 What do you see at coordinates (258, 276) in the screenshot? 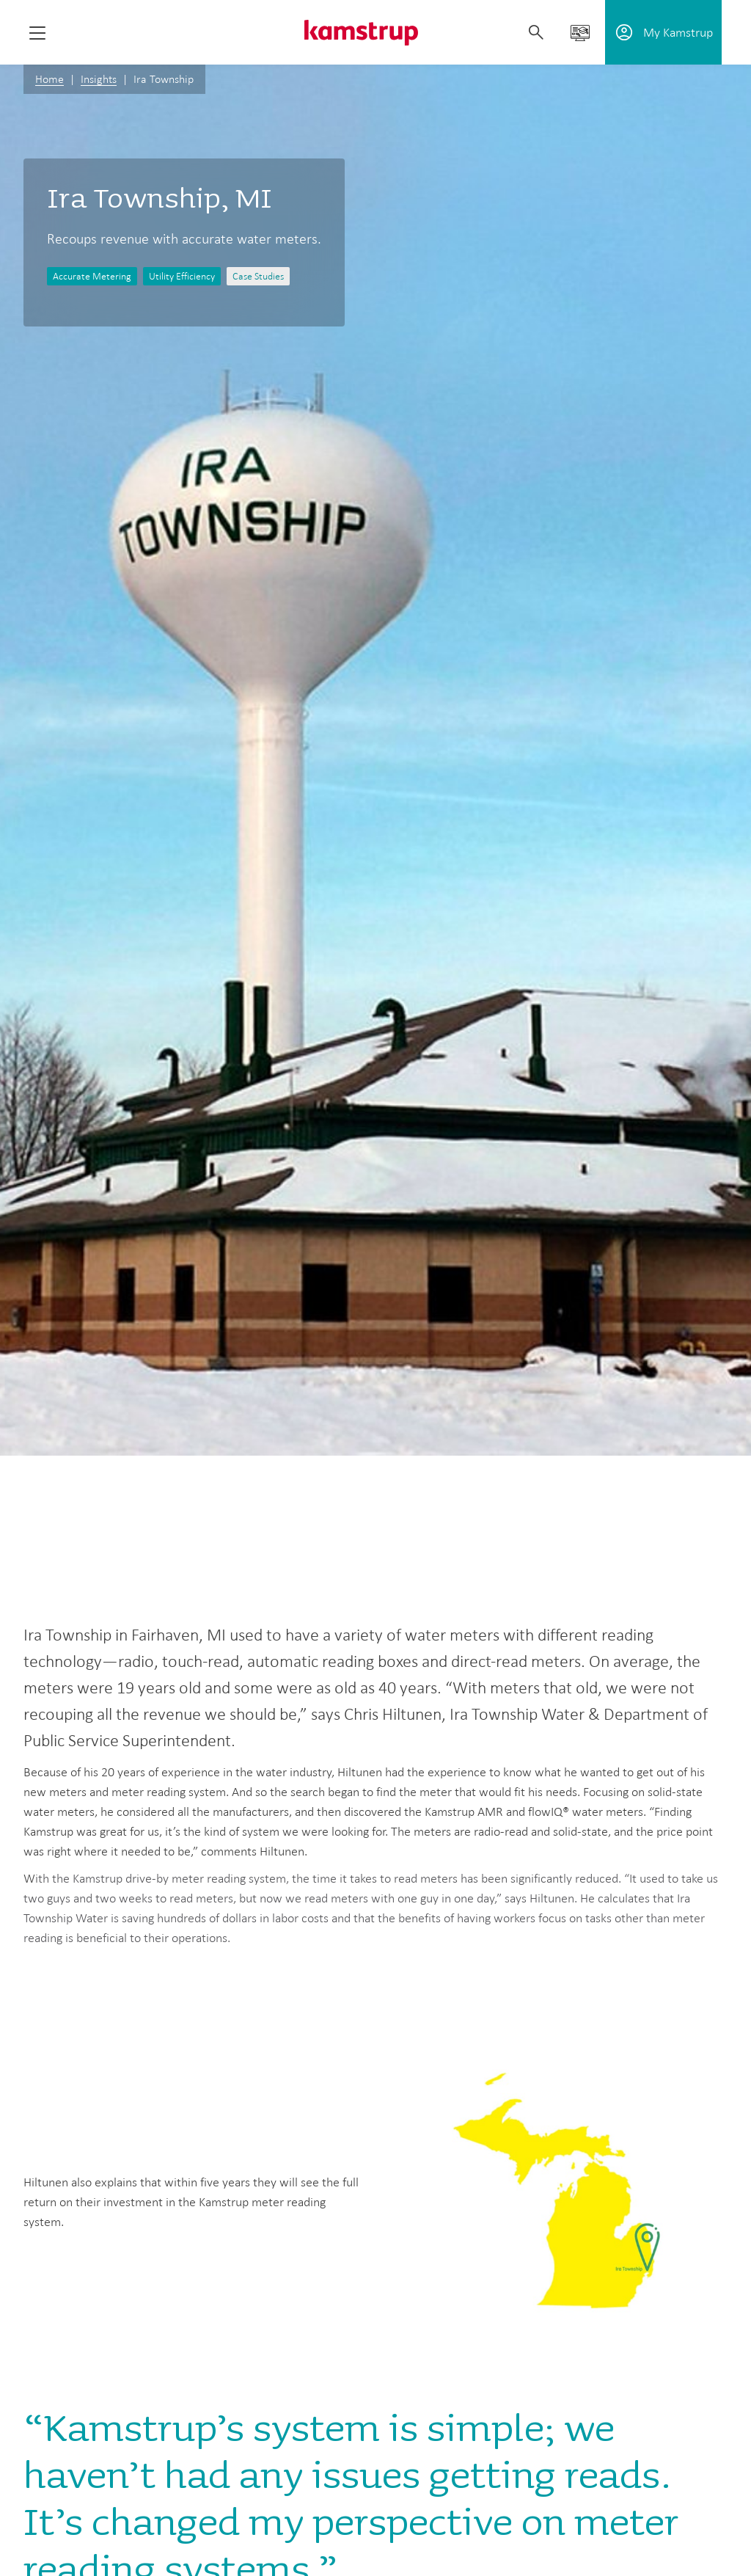
I see `Case Studies` at bounding box center [258, 276].